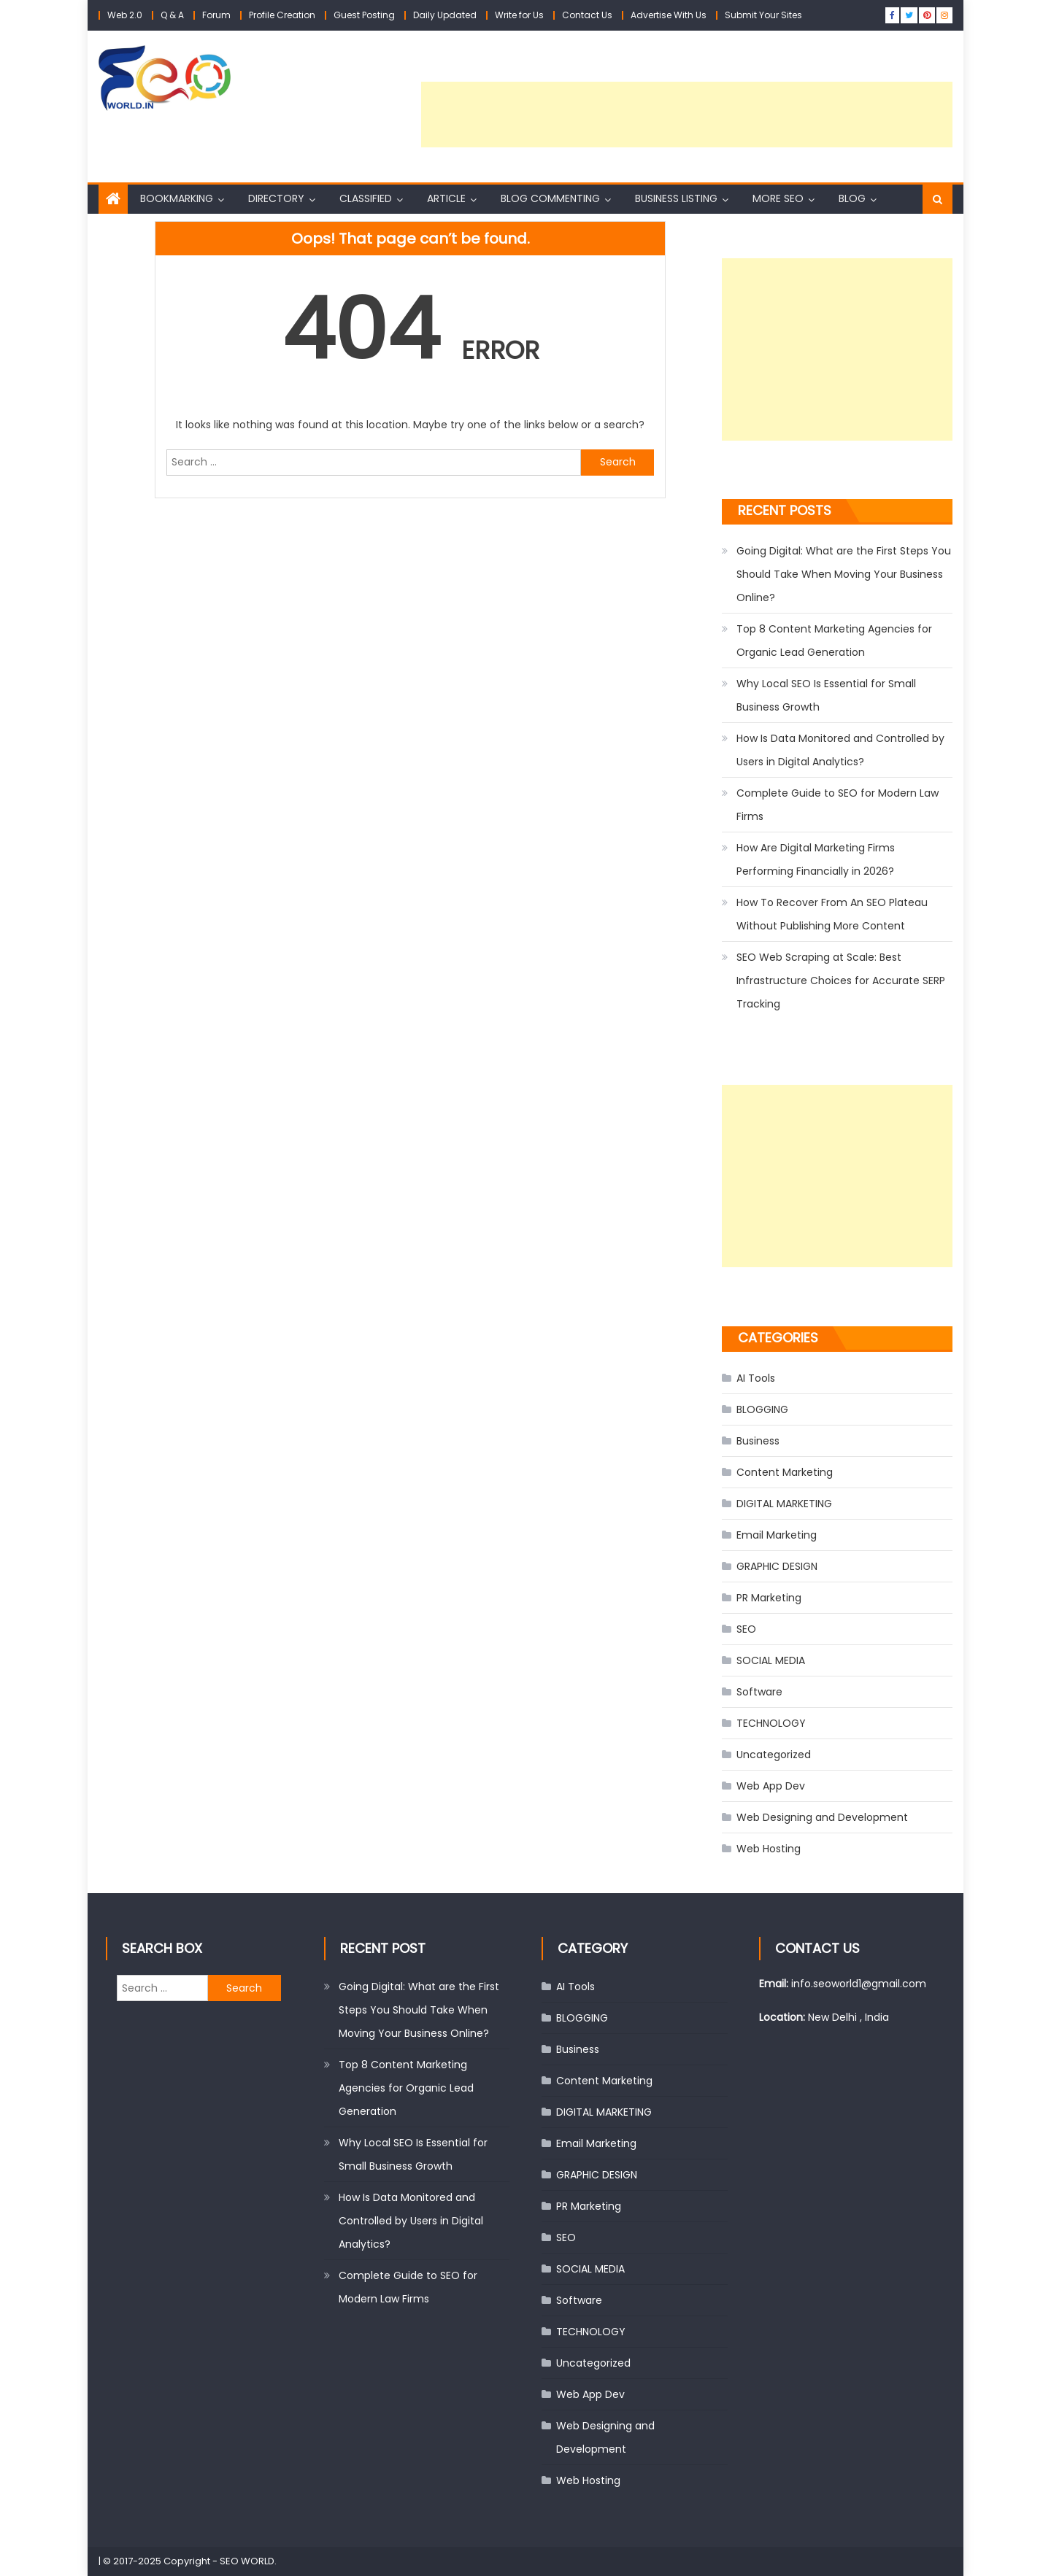  I want to click on GRAPHIC DESIGN, so click(776, 1566).